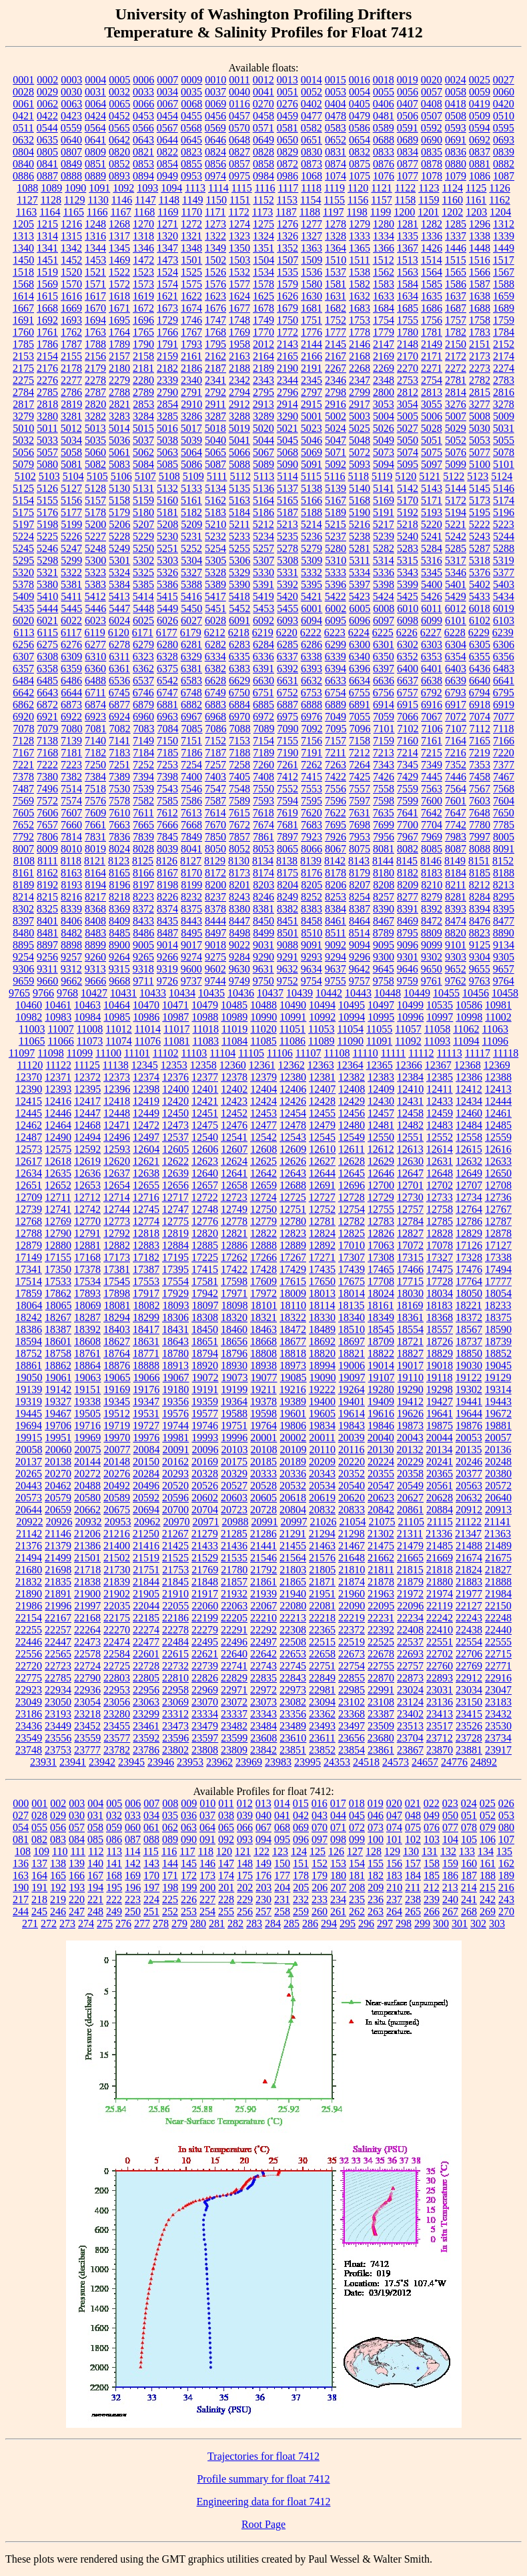 The image size is (527, 2576). I want to click on 6583, so click(191, 680).